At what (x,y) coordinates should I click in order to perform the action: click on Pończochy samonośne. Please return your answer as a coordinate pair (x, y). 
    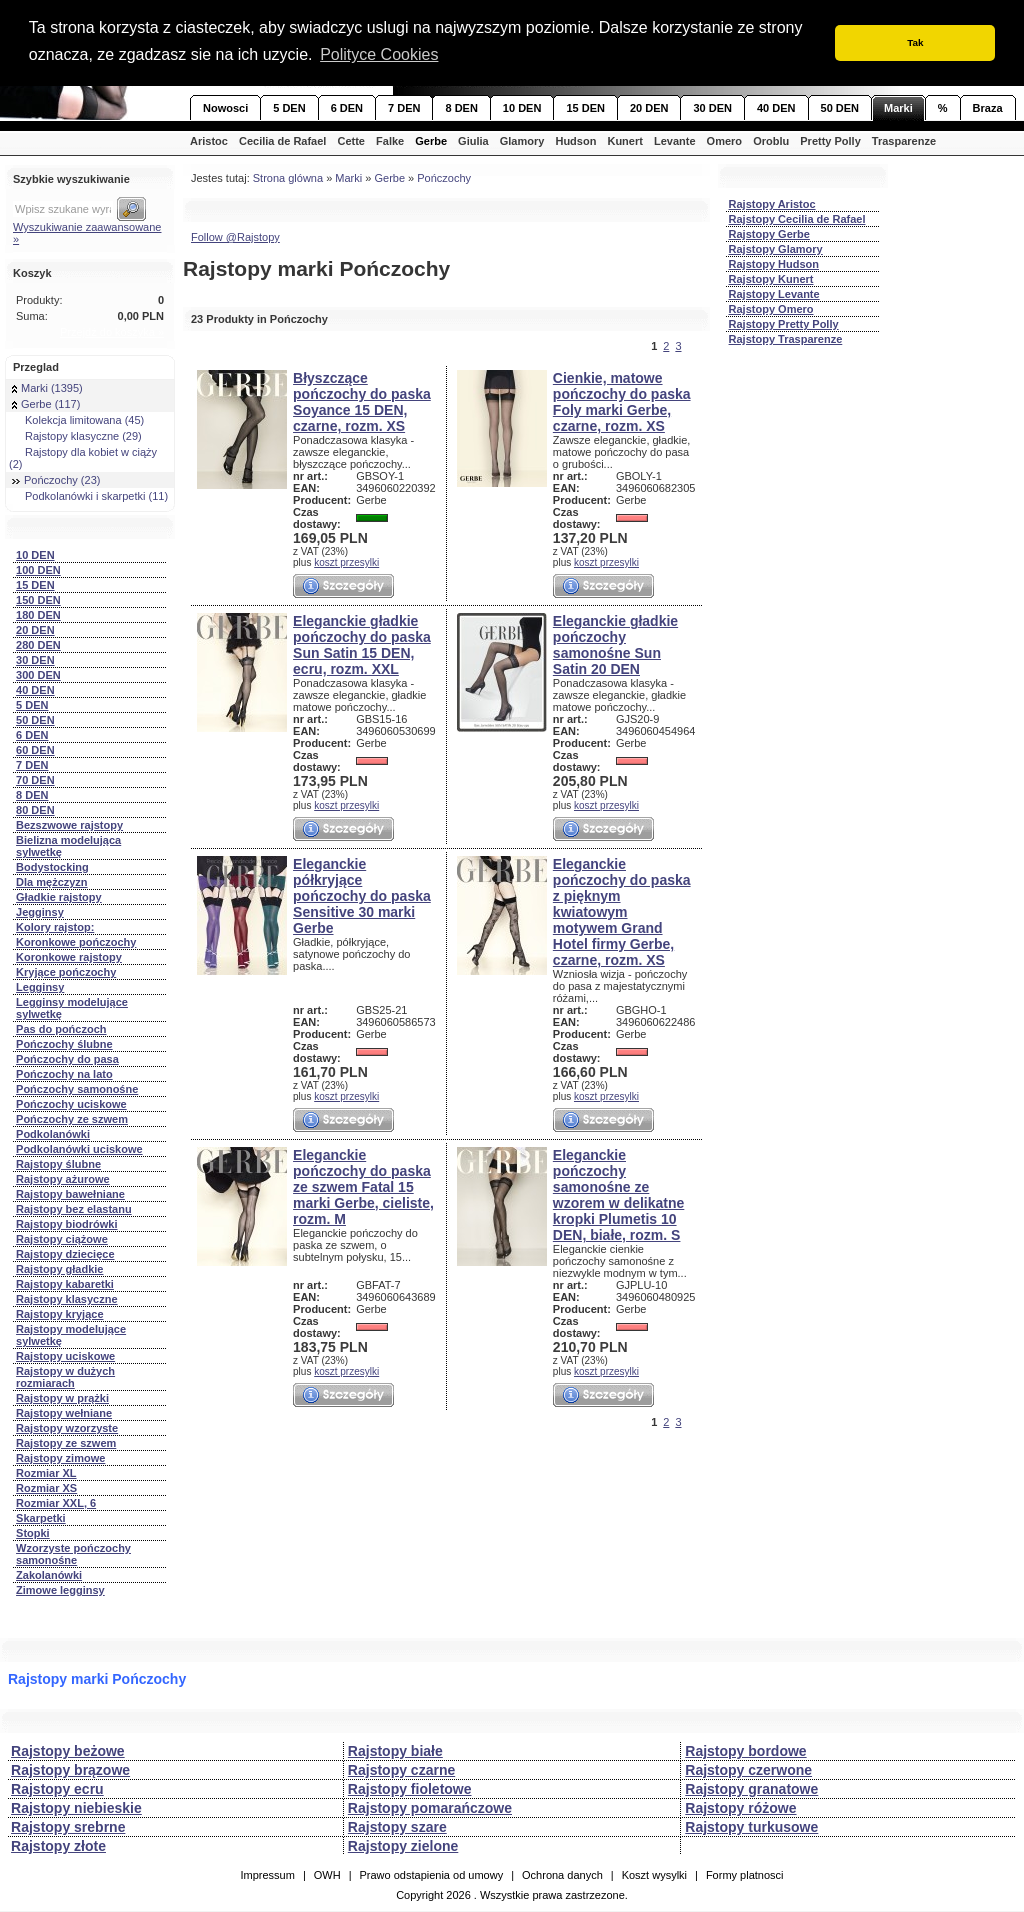
    Looking at the image, I should click on (77, 1089).